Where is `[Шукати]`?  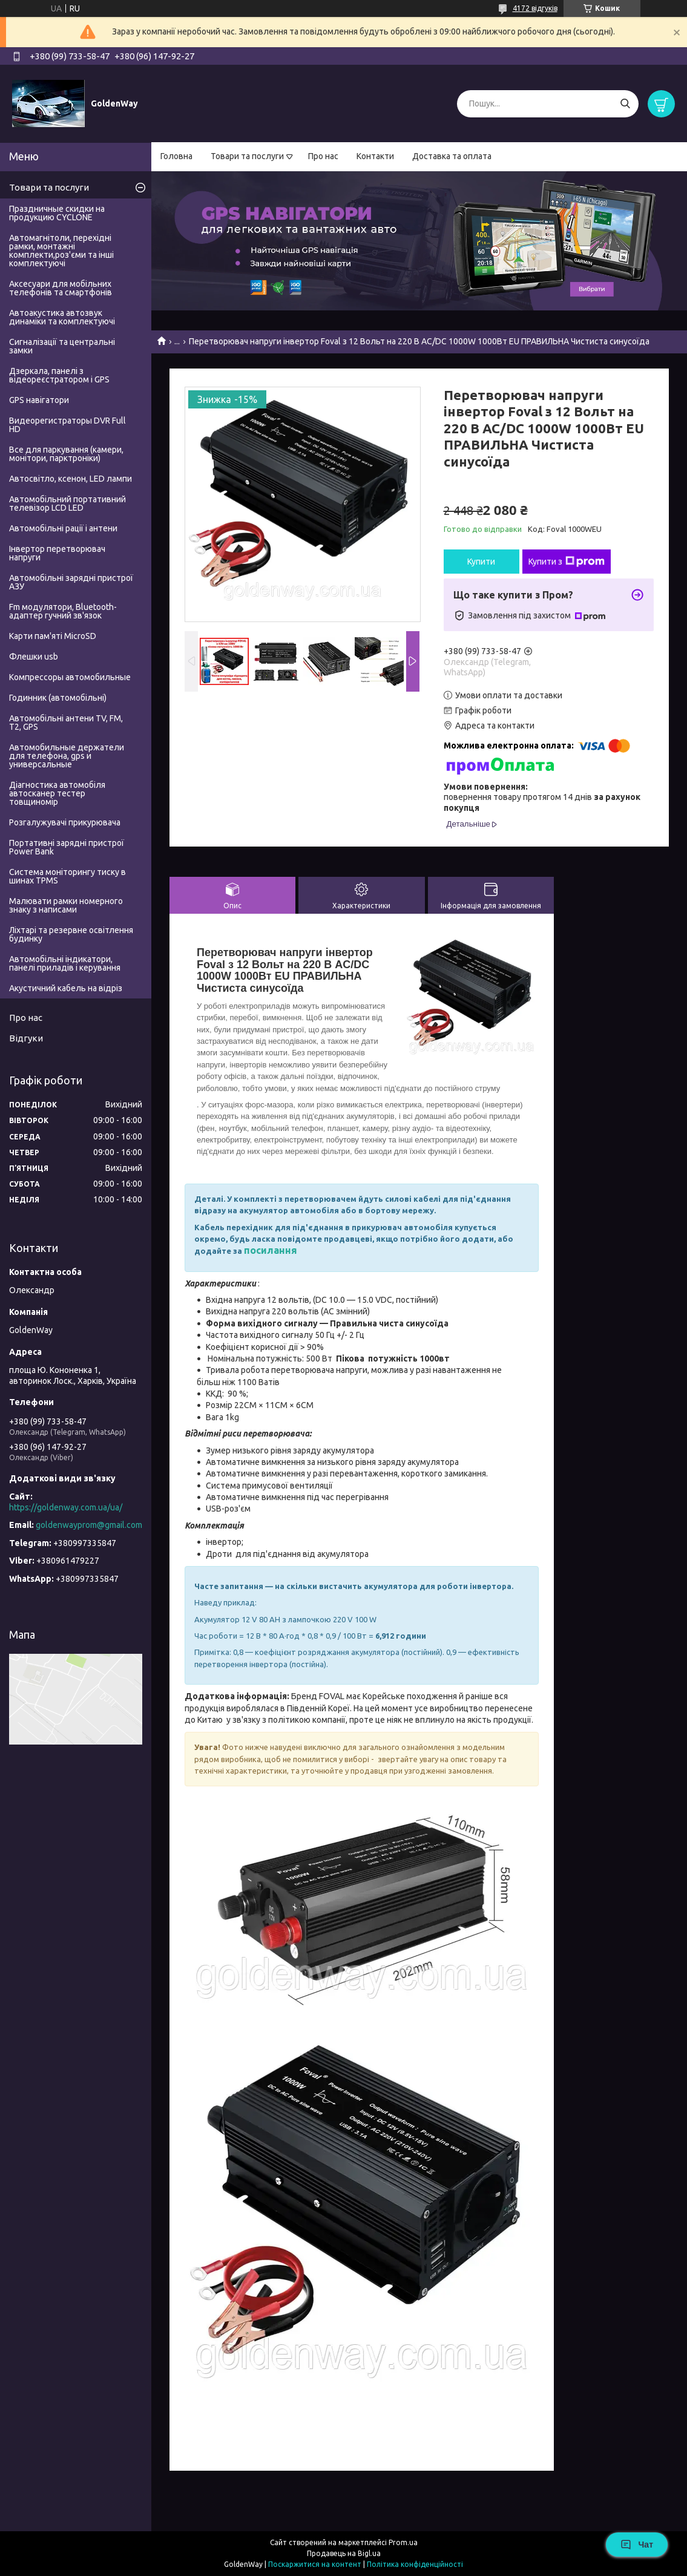 [Шукати] is located at coordinates (625, 103).